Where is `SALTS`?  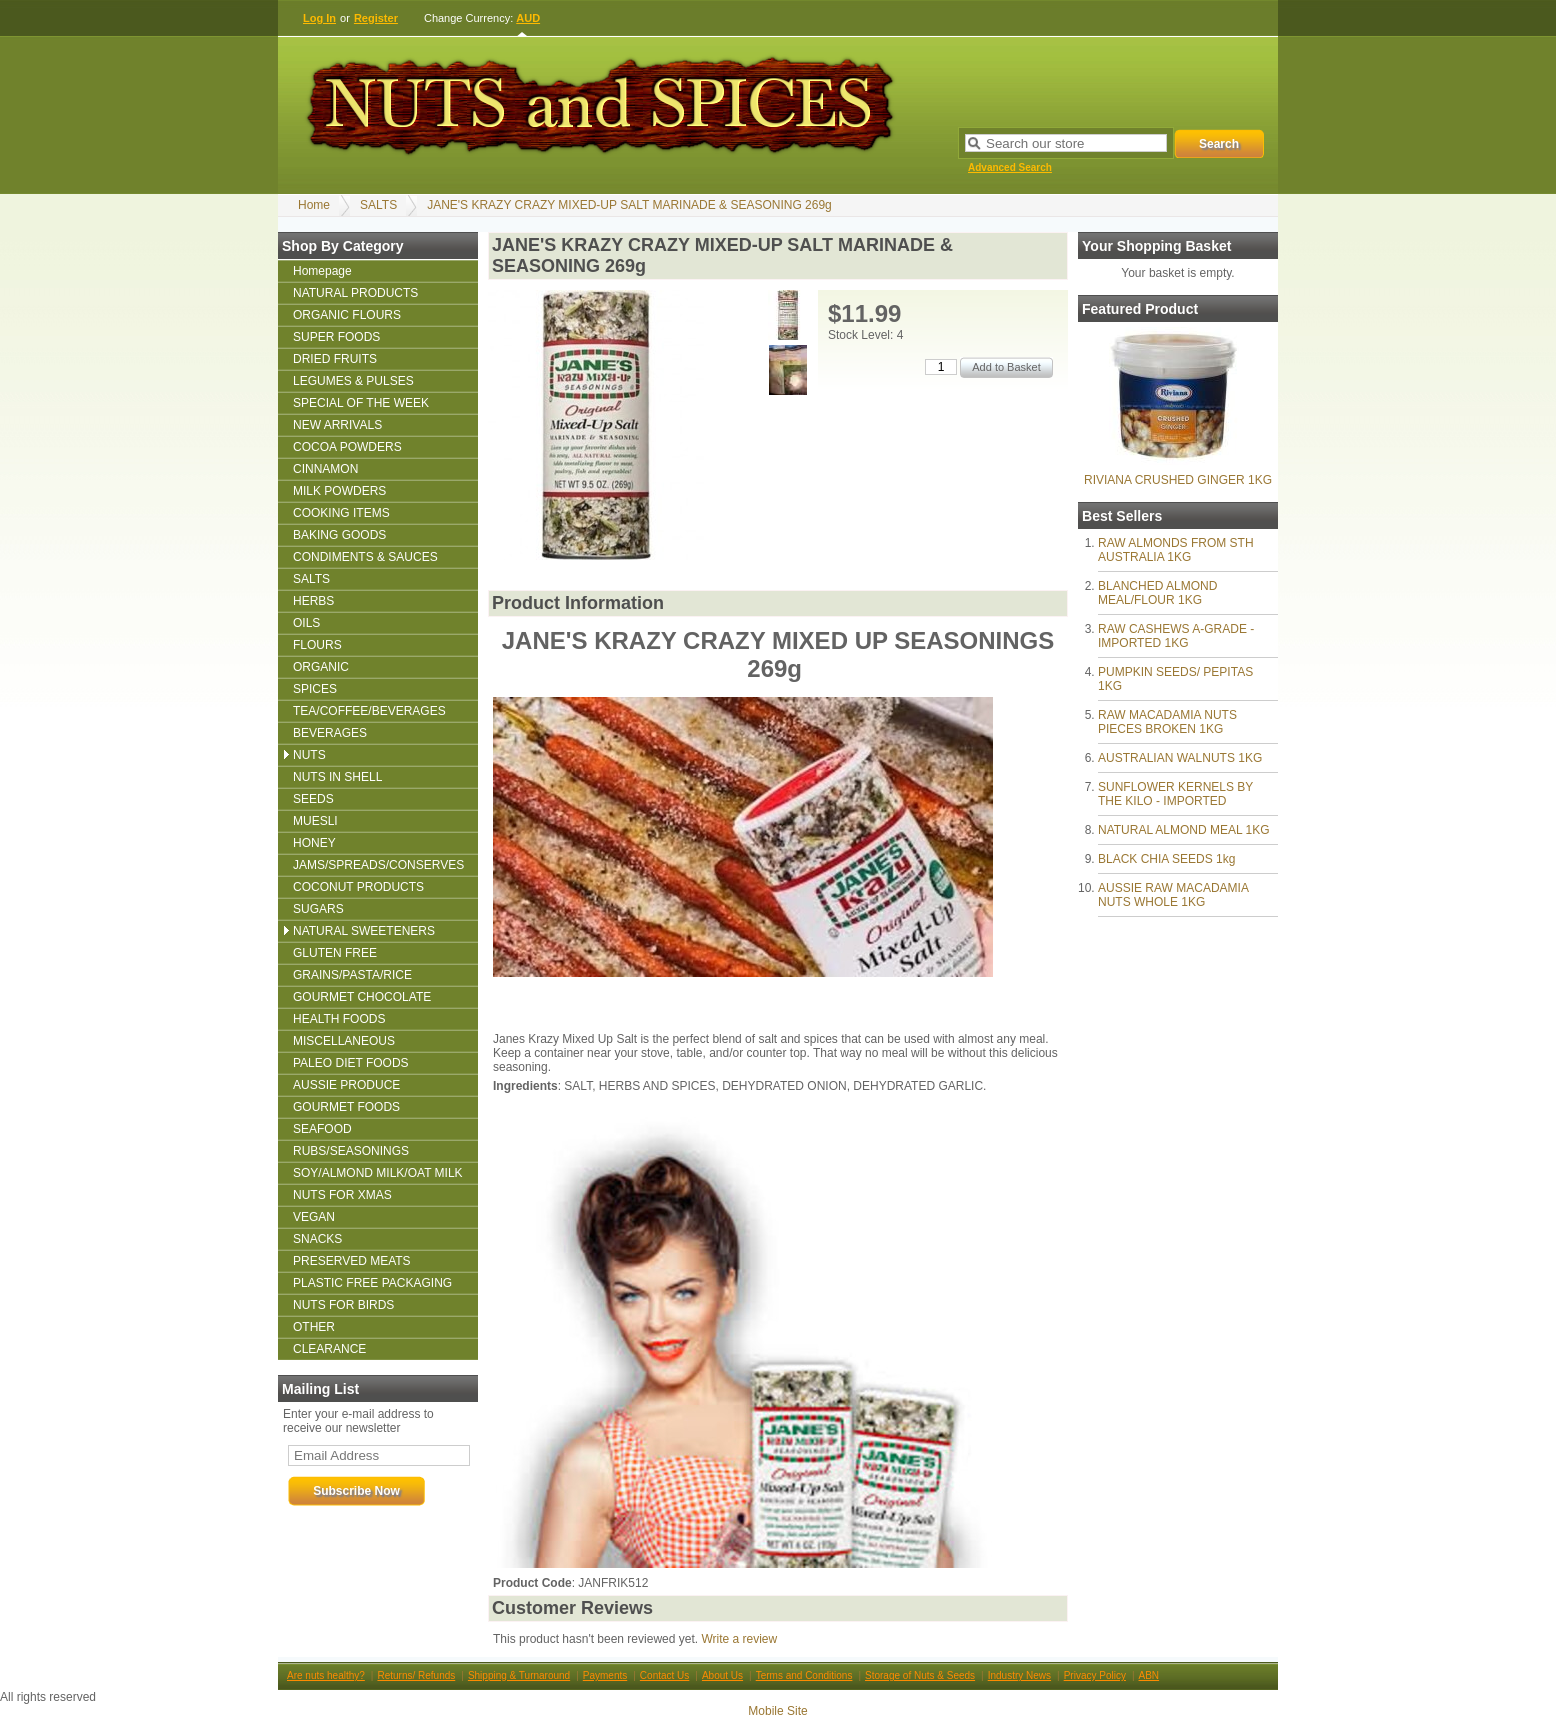 SALTS is located at coordinates (378, 205).